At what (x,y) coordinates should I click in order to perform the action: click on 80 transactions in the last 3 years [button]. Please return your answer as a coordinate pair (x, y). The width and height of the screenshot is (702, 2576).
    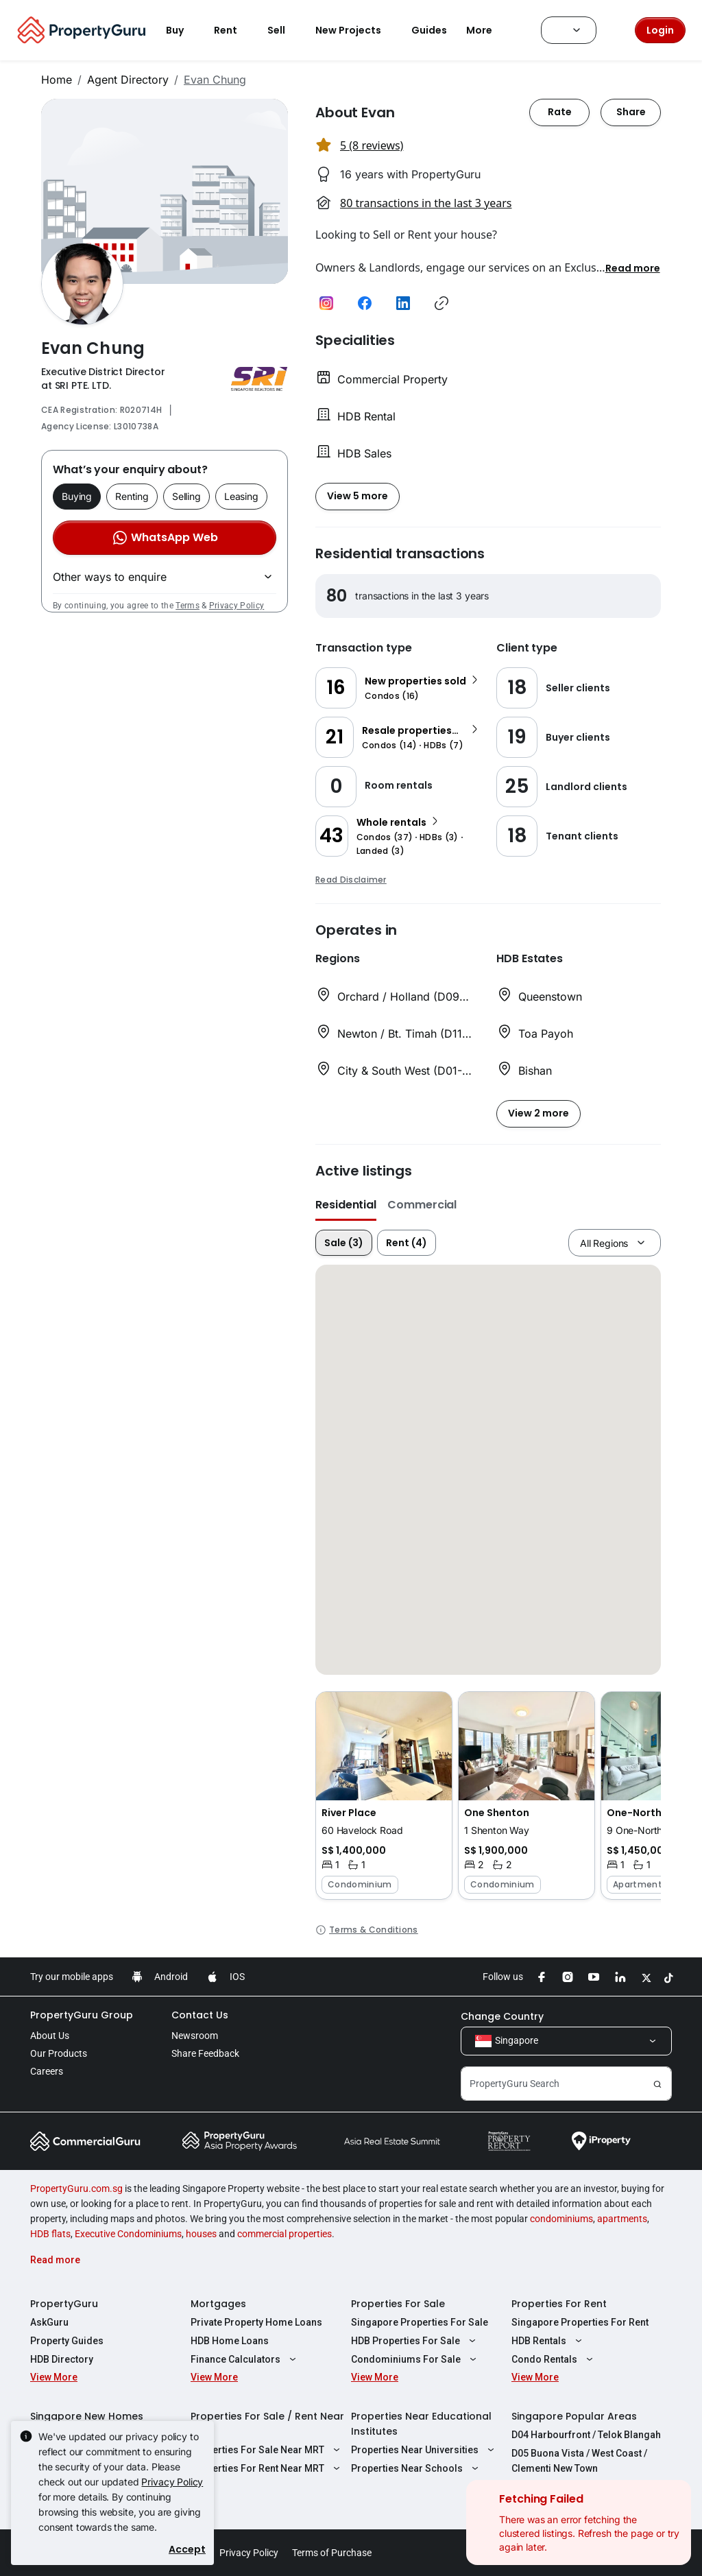
    Looking at the image, I should click on (425, 203).